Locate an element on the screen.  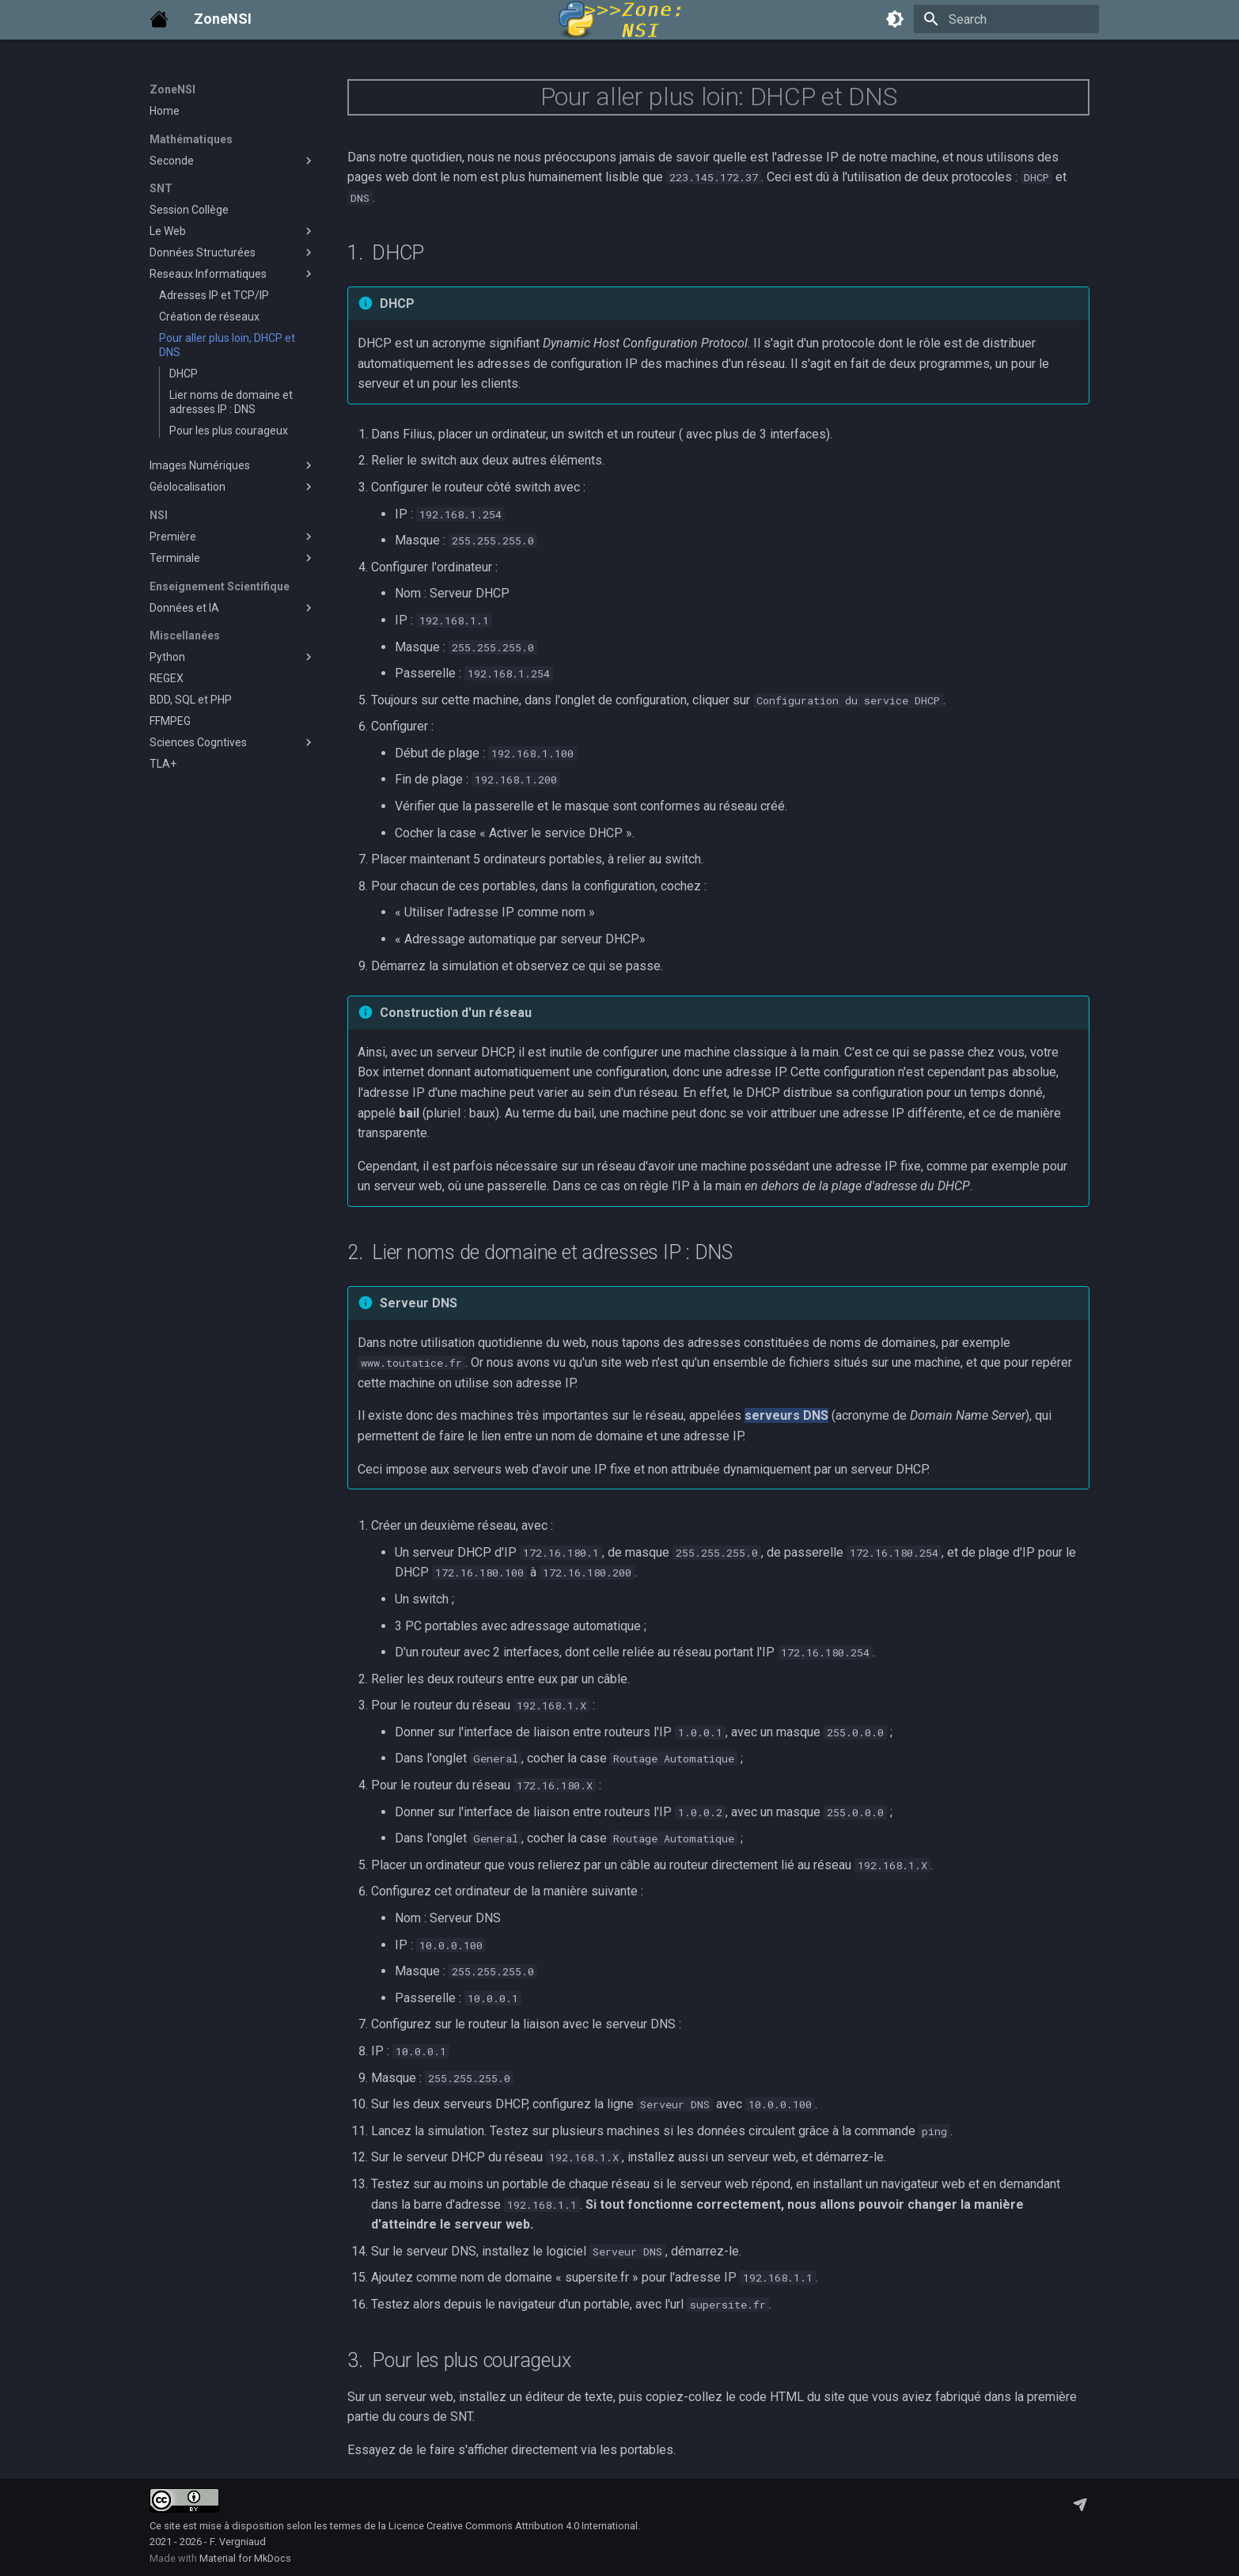
[Search] is located at coordinates (1006, 19).